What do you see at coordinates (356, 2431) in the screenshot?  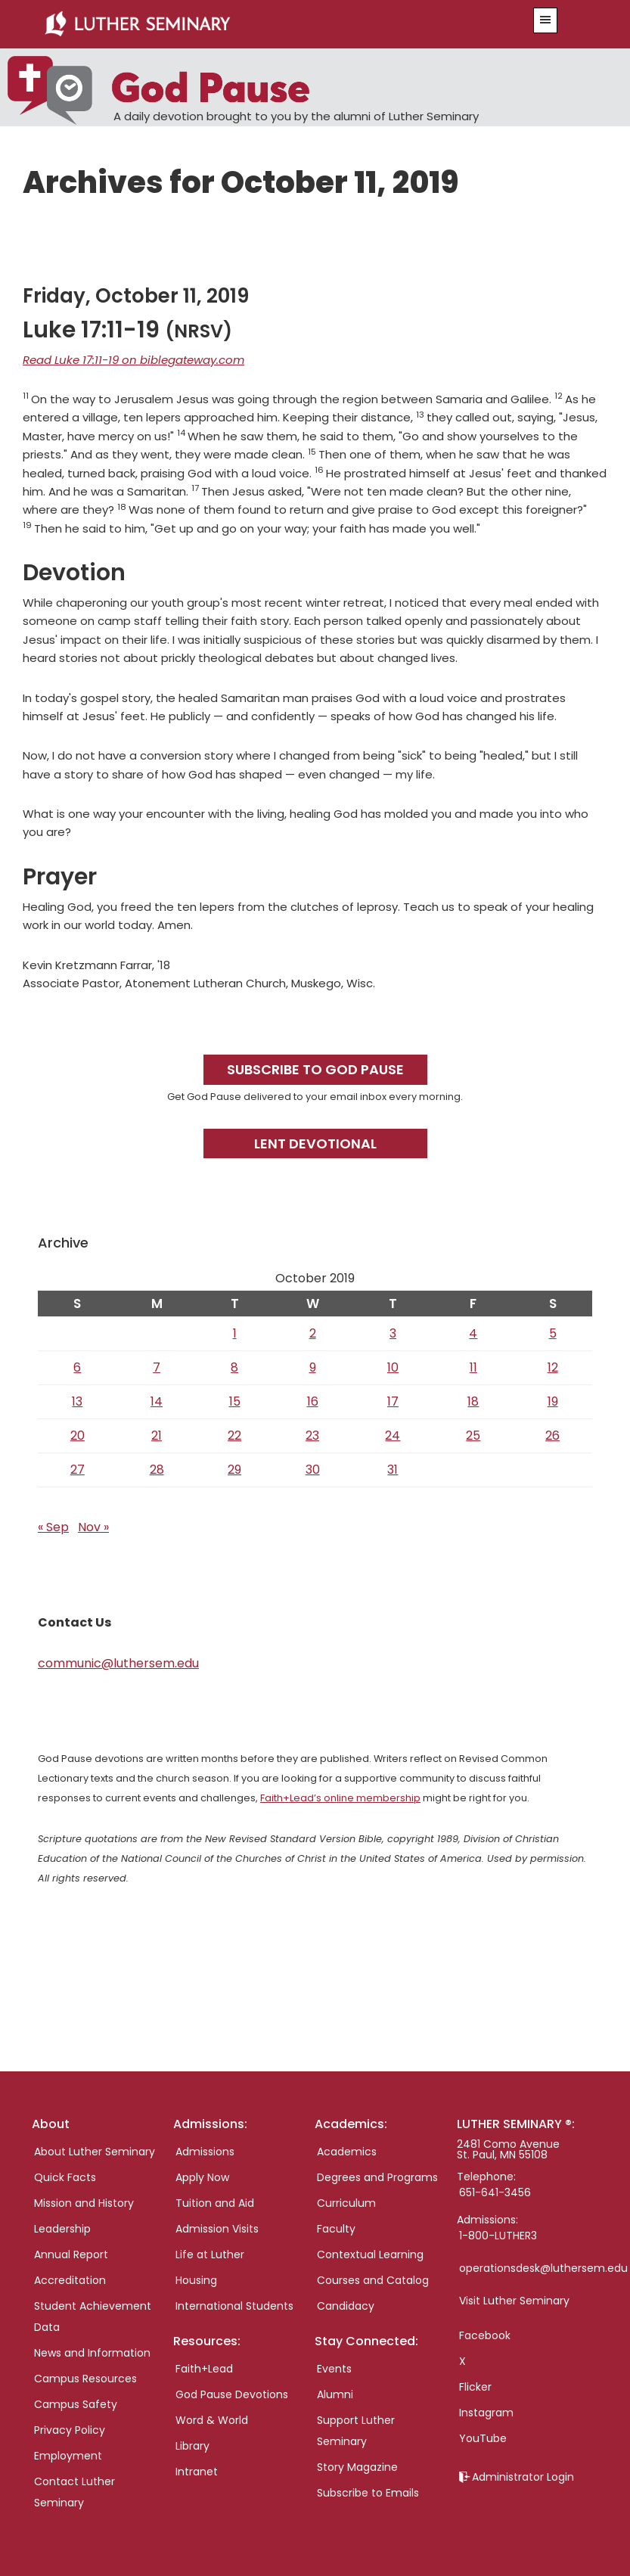 I see `Support Luther Seminary` at bounding box center [356, 2431].